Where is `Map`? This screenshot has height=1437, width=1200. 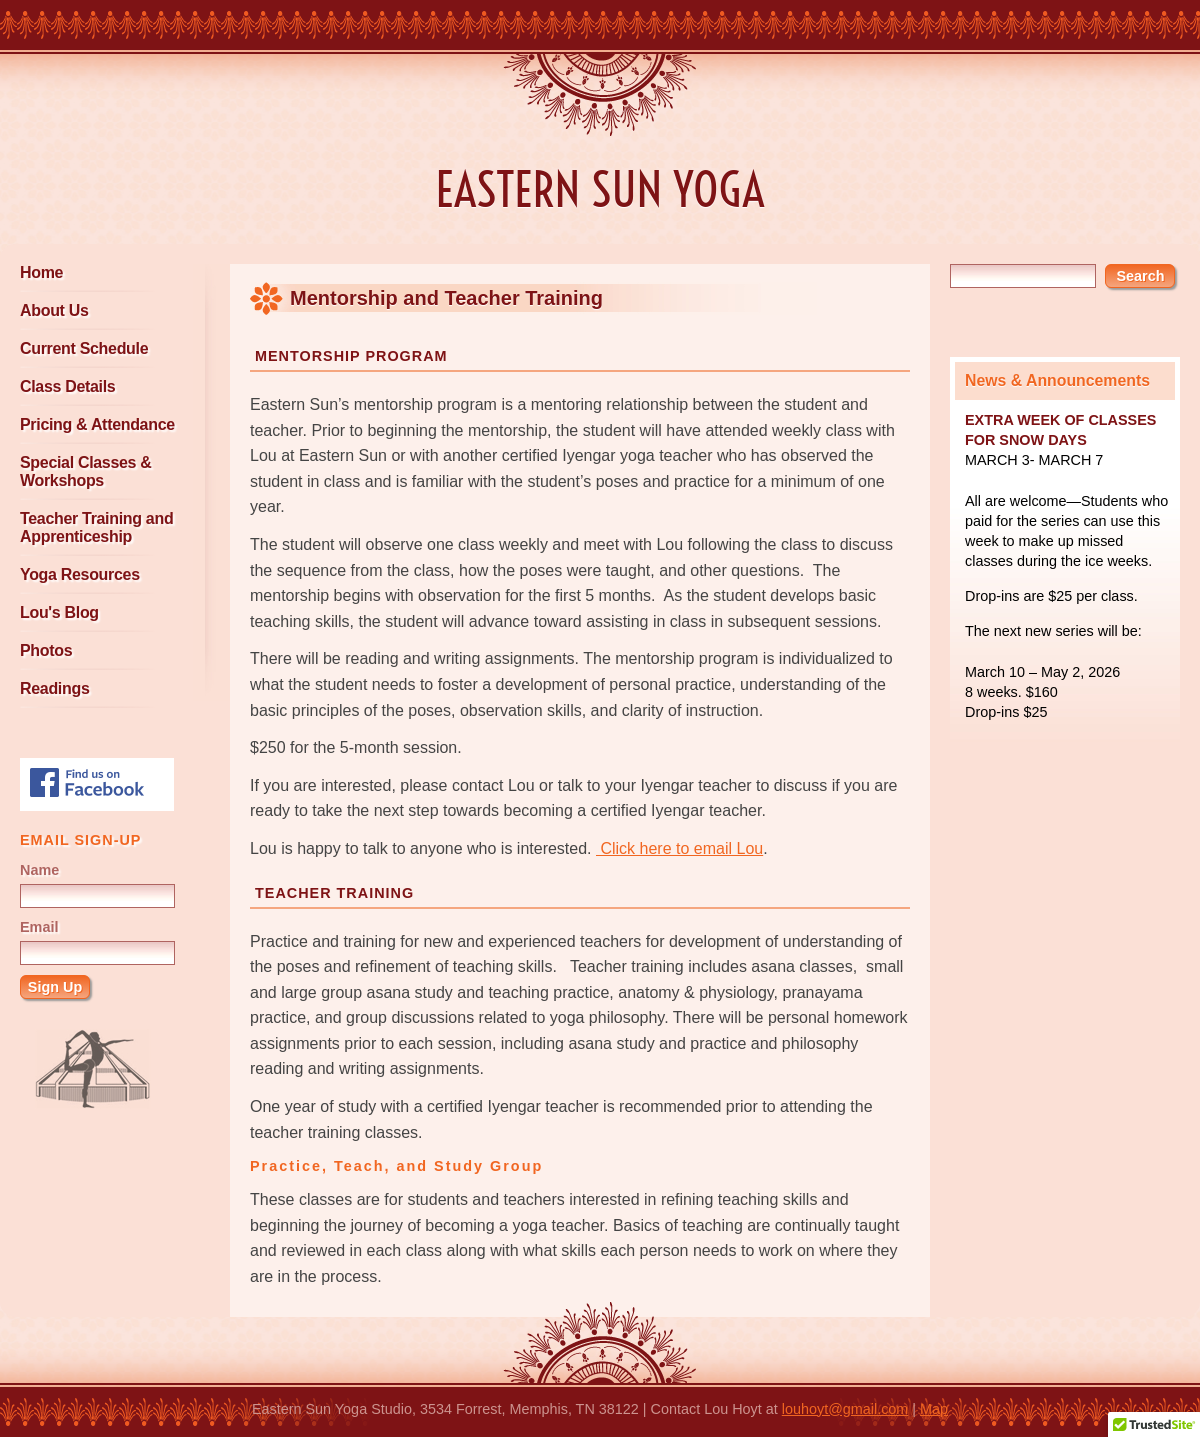 Map is located at coordinates (934, 1409).